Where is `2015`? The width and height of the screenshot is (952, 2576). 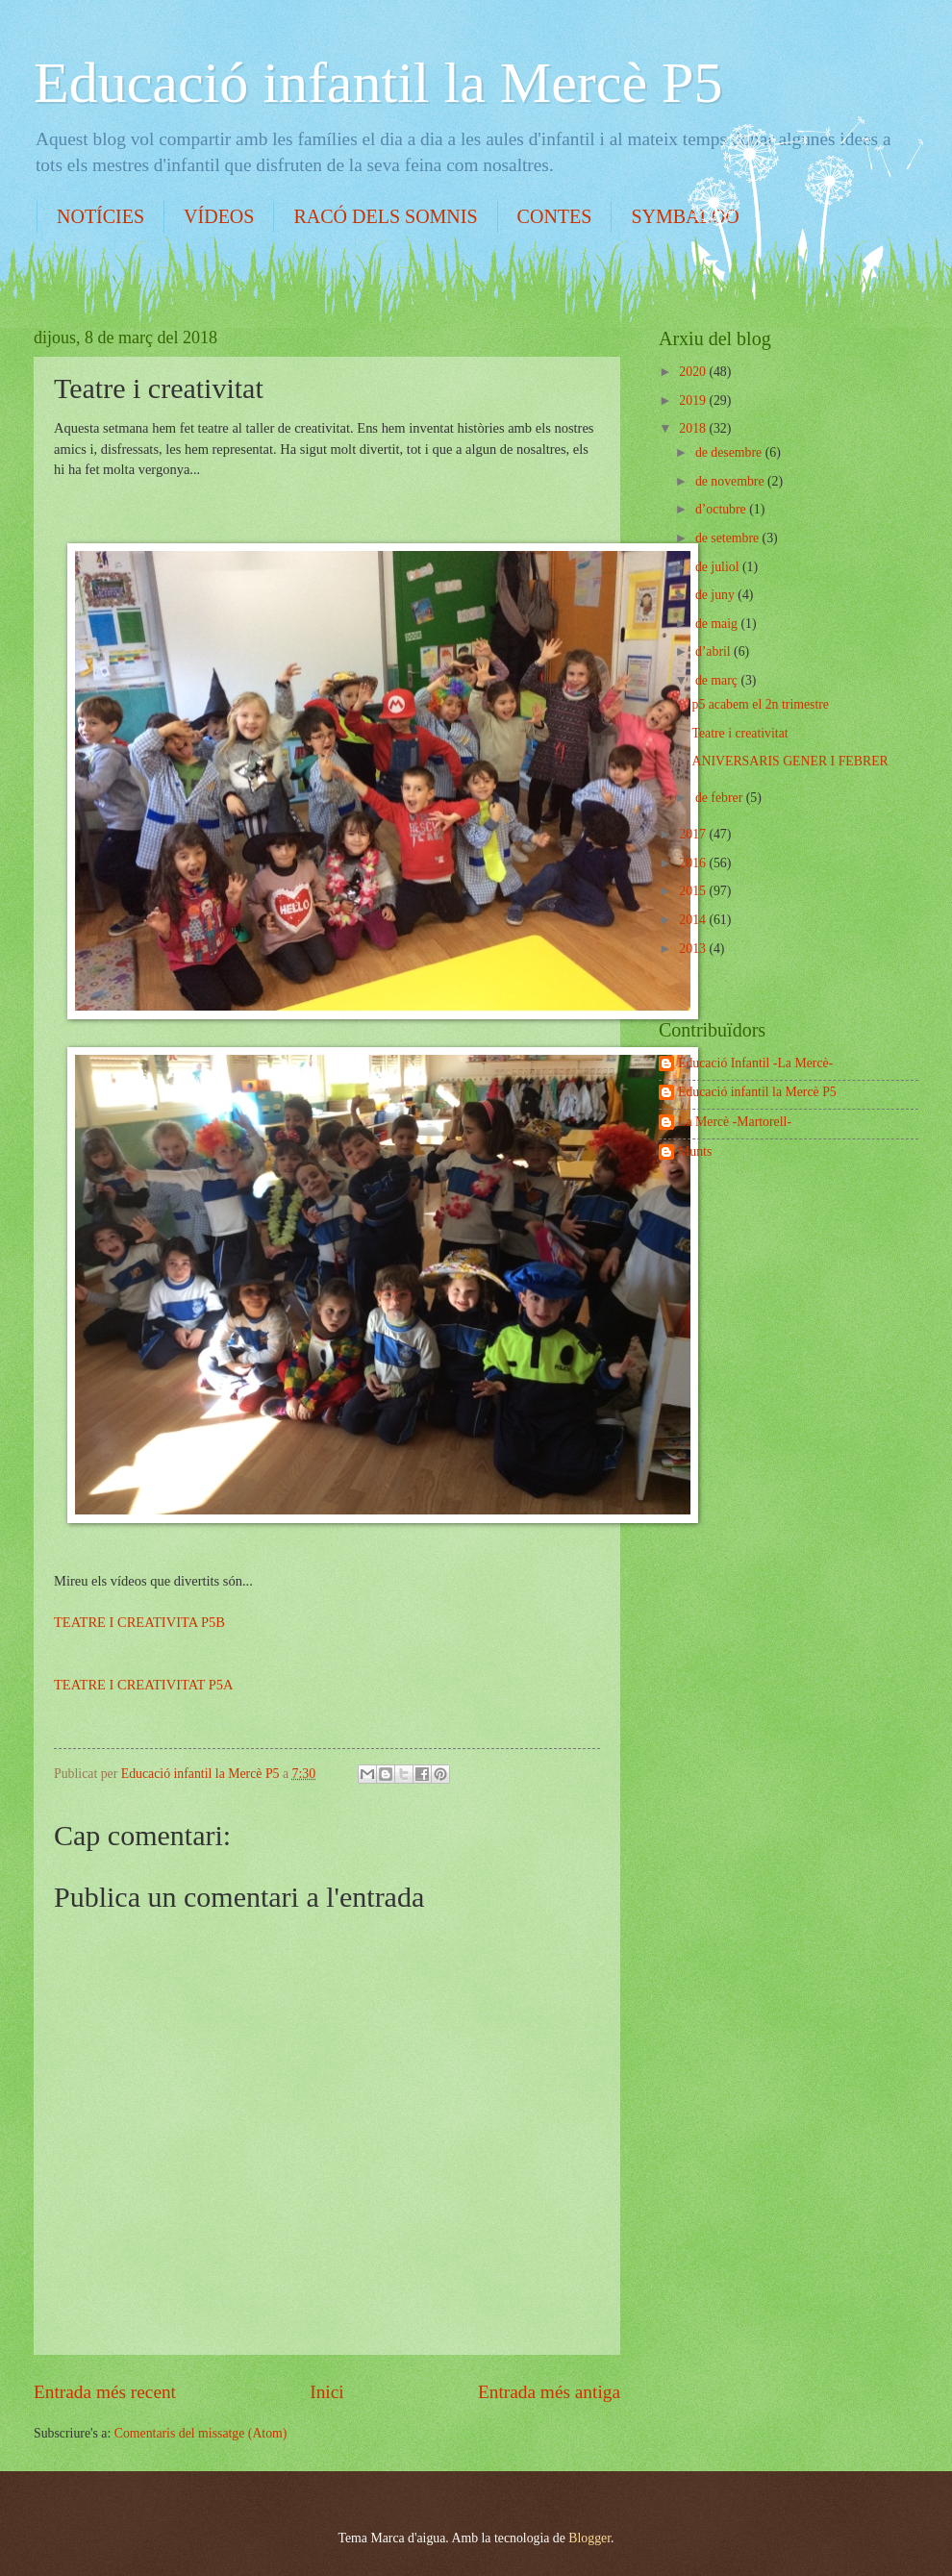
2015 is located at coordinates (694, 891).